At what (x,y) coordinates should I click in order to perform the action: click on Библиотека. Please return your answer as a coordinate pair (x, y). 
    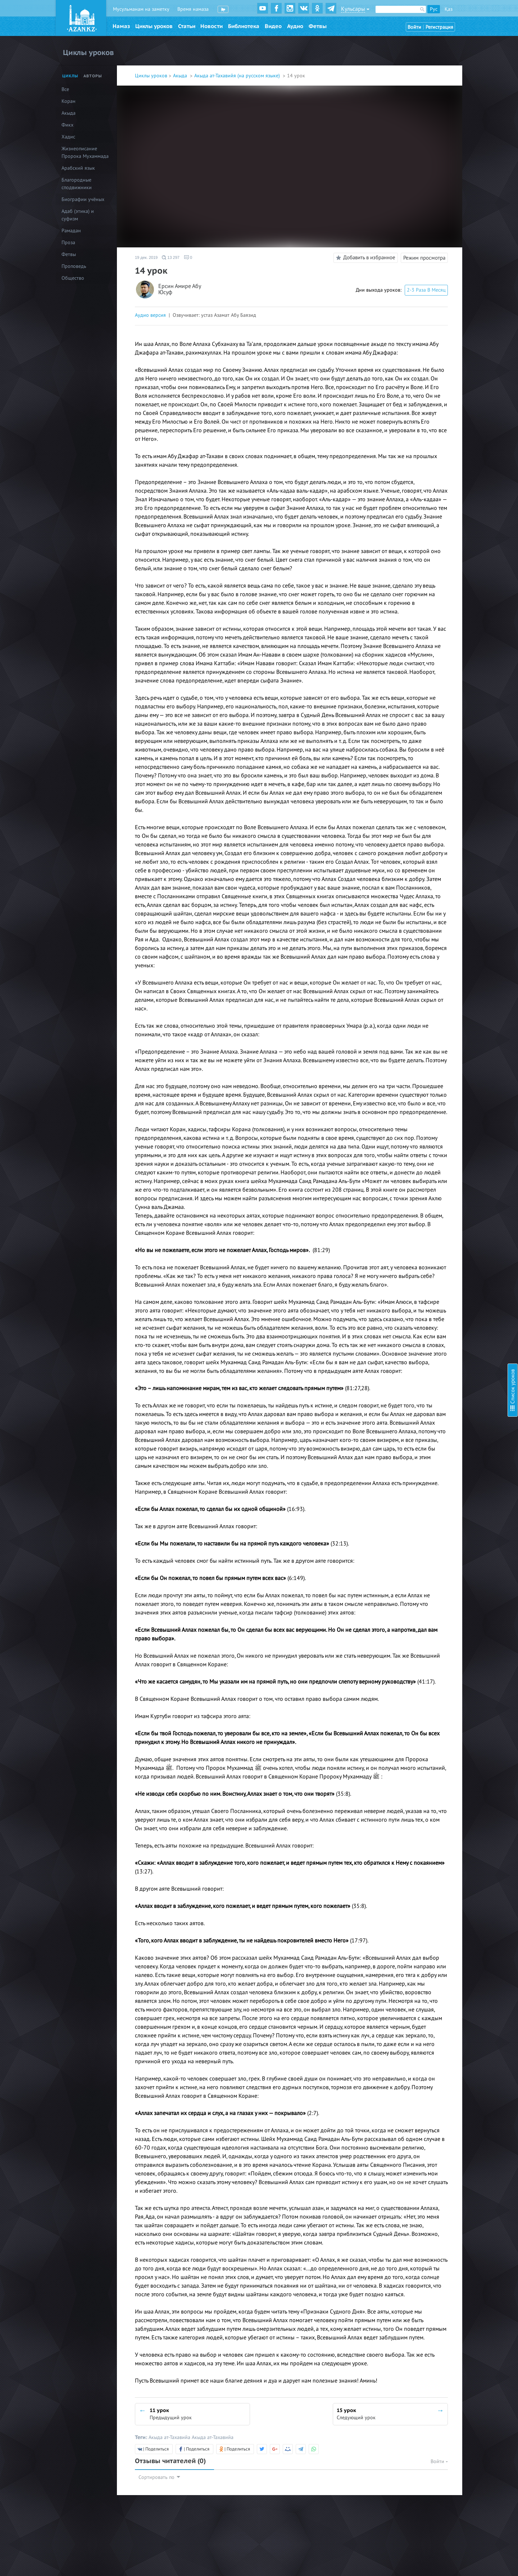
    Looking at the image, I should click on (243, 26).